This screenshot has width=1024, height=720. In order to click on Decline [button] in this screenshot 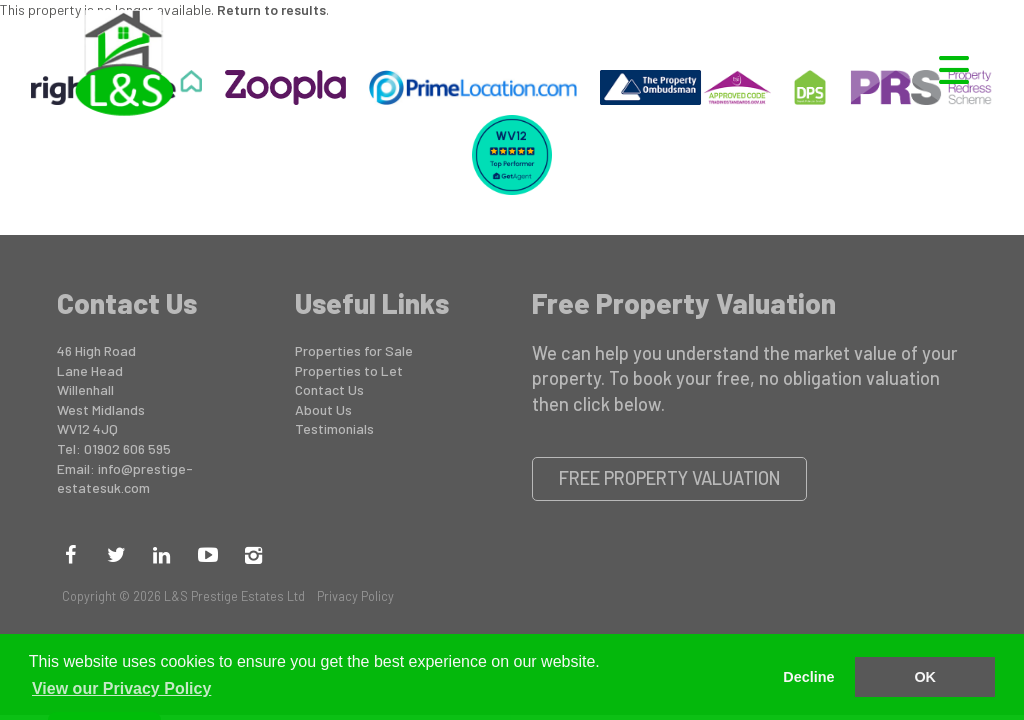, I will do `click(808, 677)`.